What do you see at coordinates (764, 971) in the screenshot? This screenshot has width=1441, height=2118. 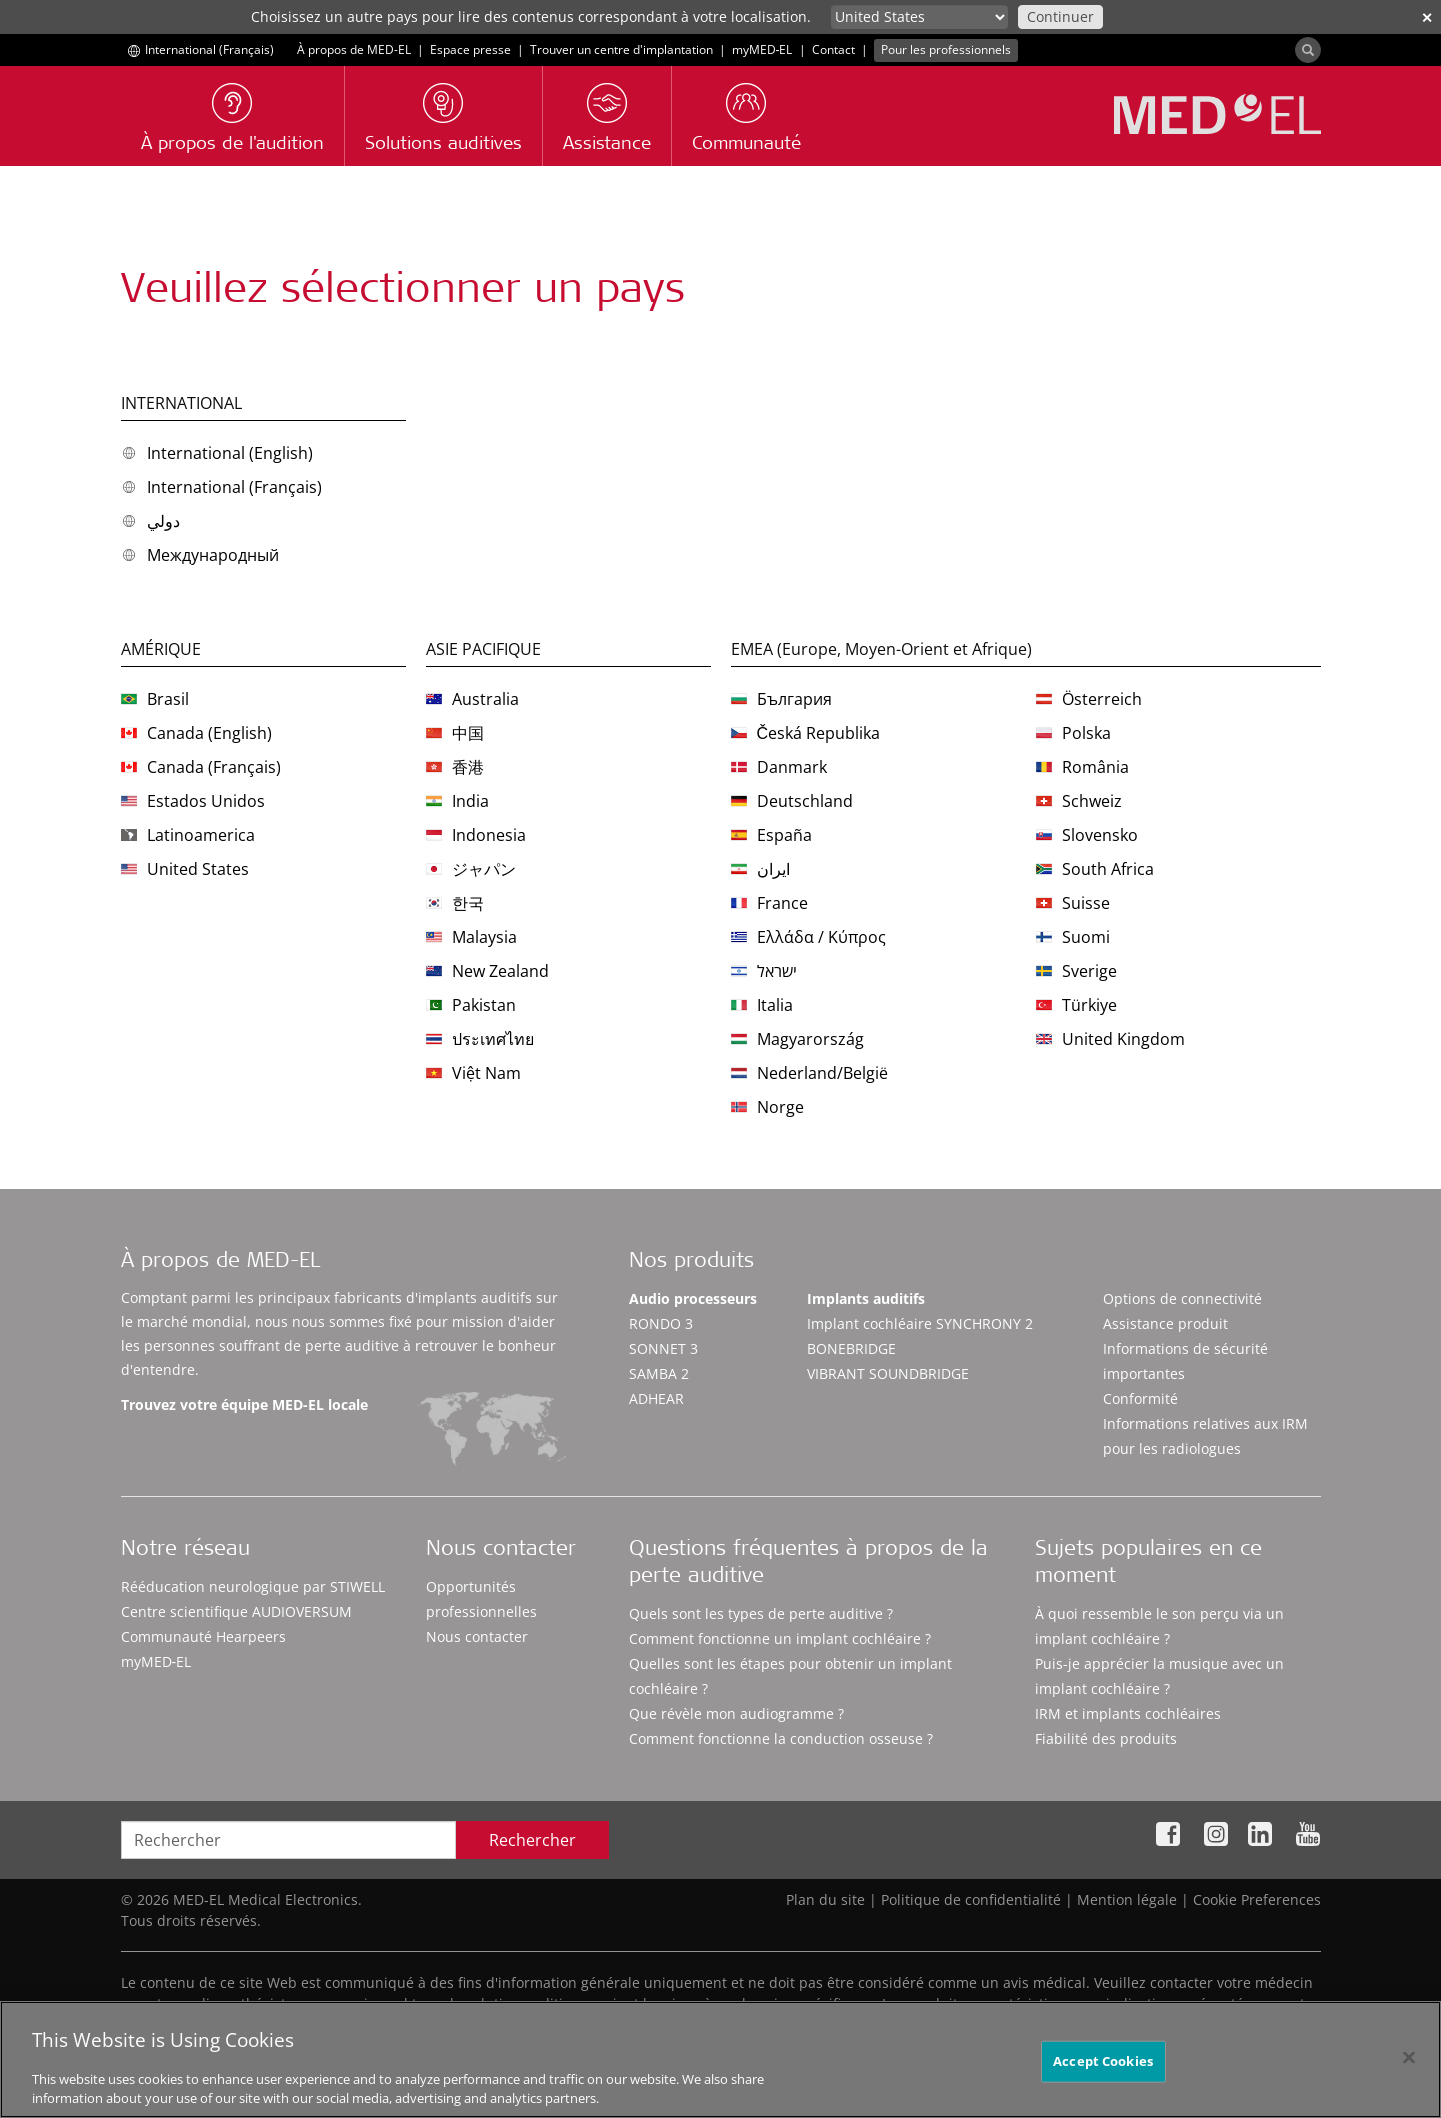 I see `ישראל` at bounding box center [764, 971].